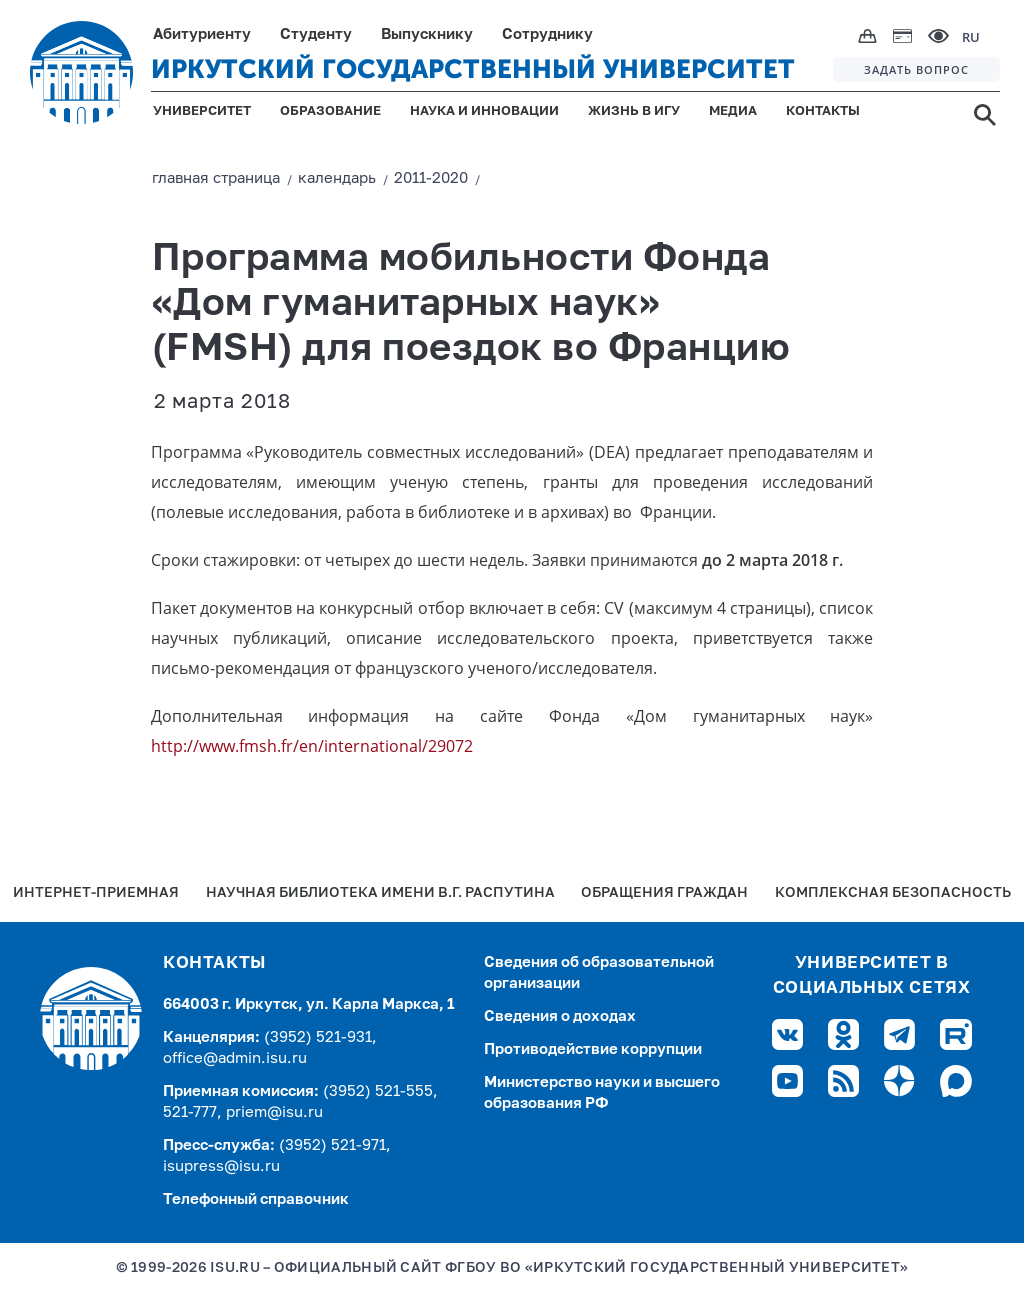  What do you see at coordinates (256, 1199) in the screenshot?
I see `Телефонный справочник` at bounding box center [256, 1199].